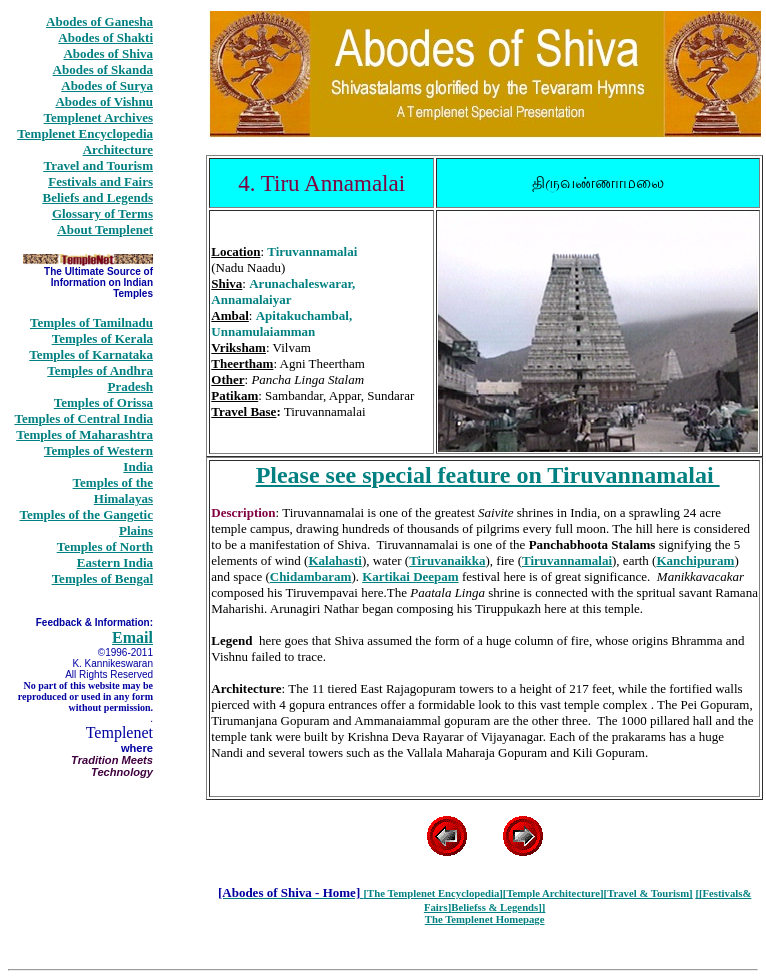  What do you see at coordinates (103, 69) in the screenshot?
I see `Abodes of Skanda` at bounding box center [103, 69].